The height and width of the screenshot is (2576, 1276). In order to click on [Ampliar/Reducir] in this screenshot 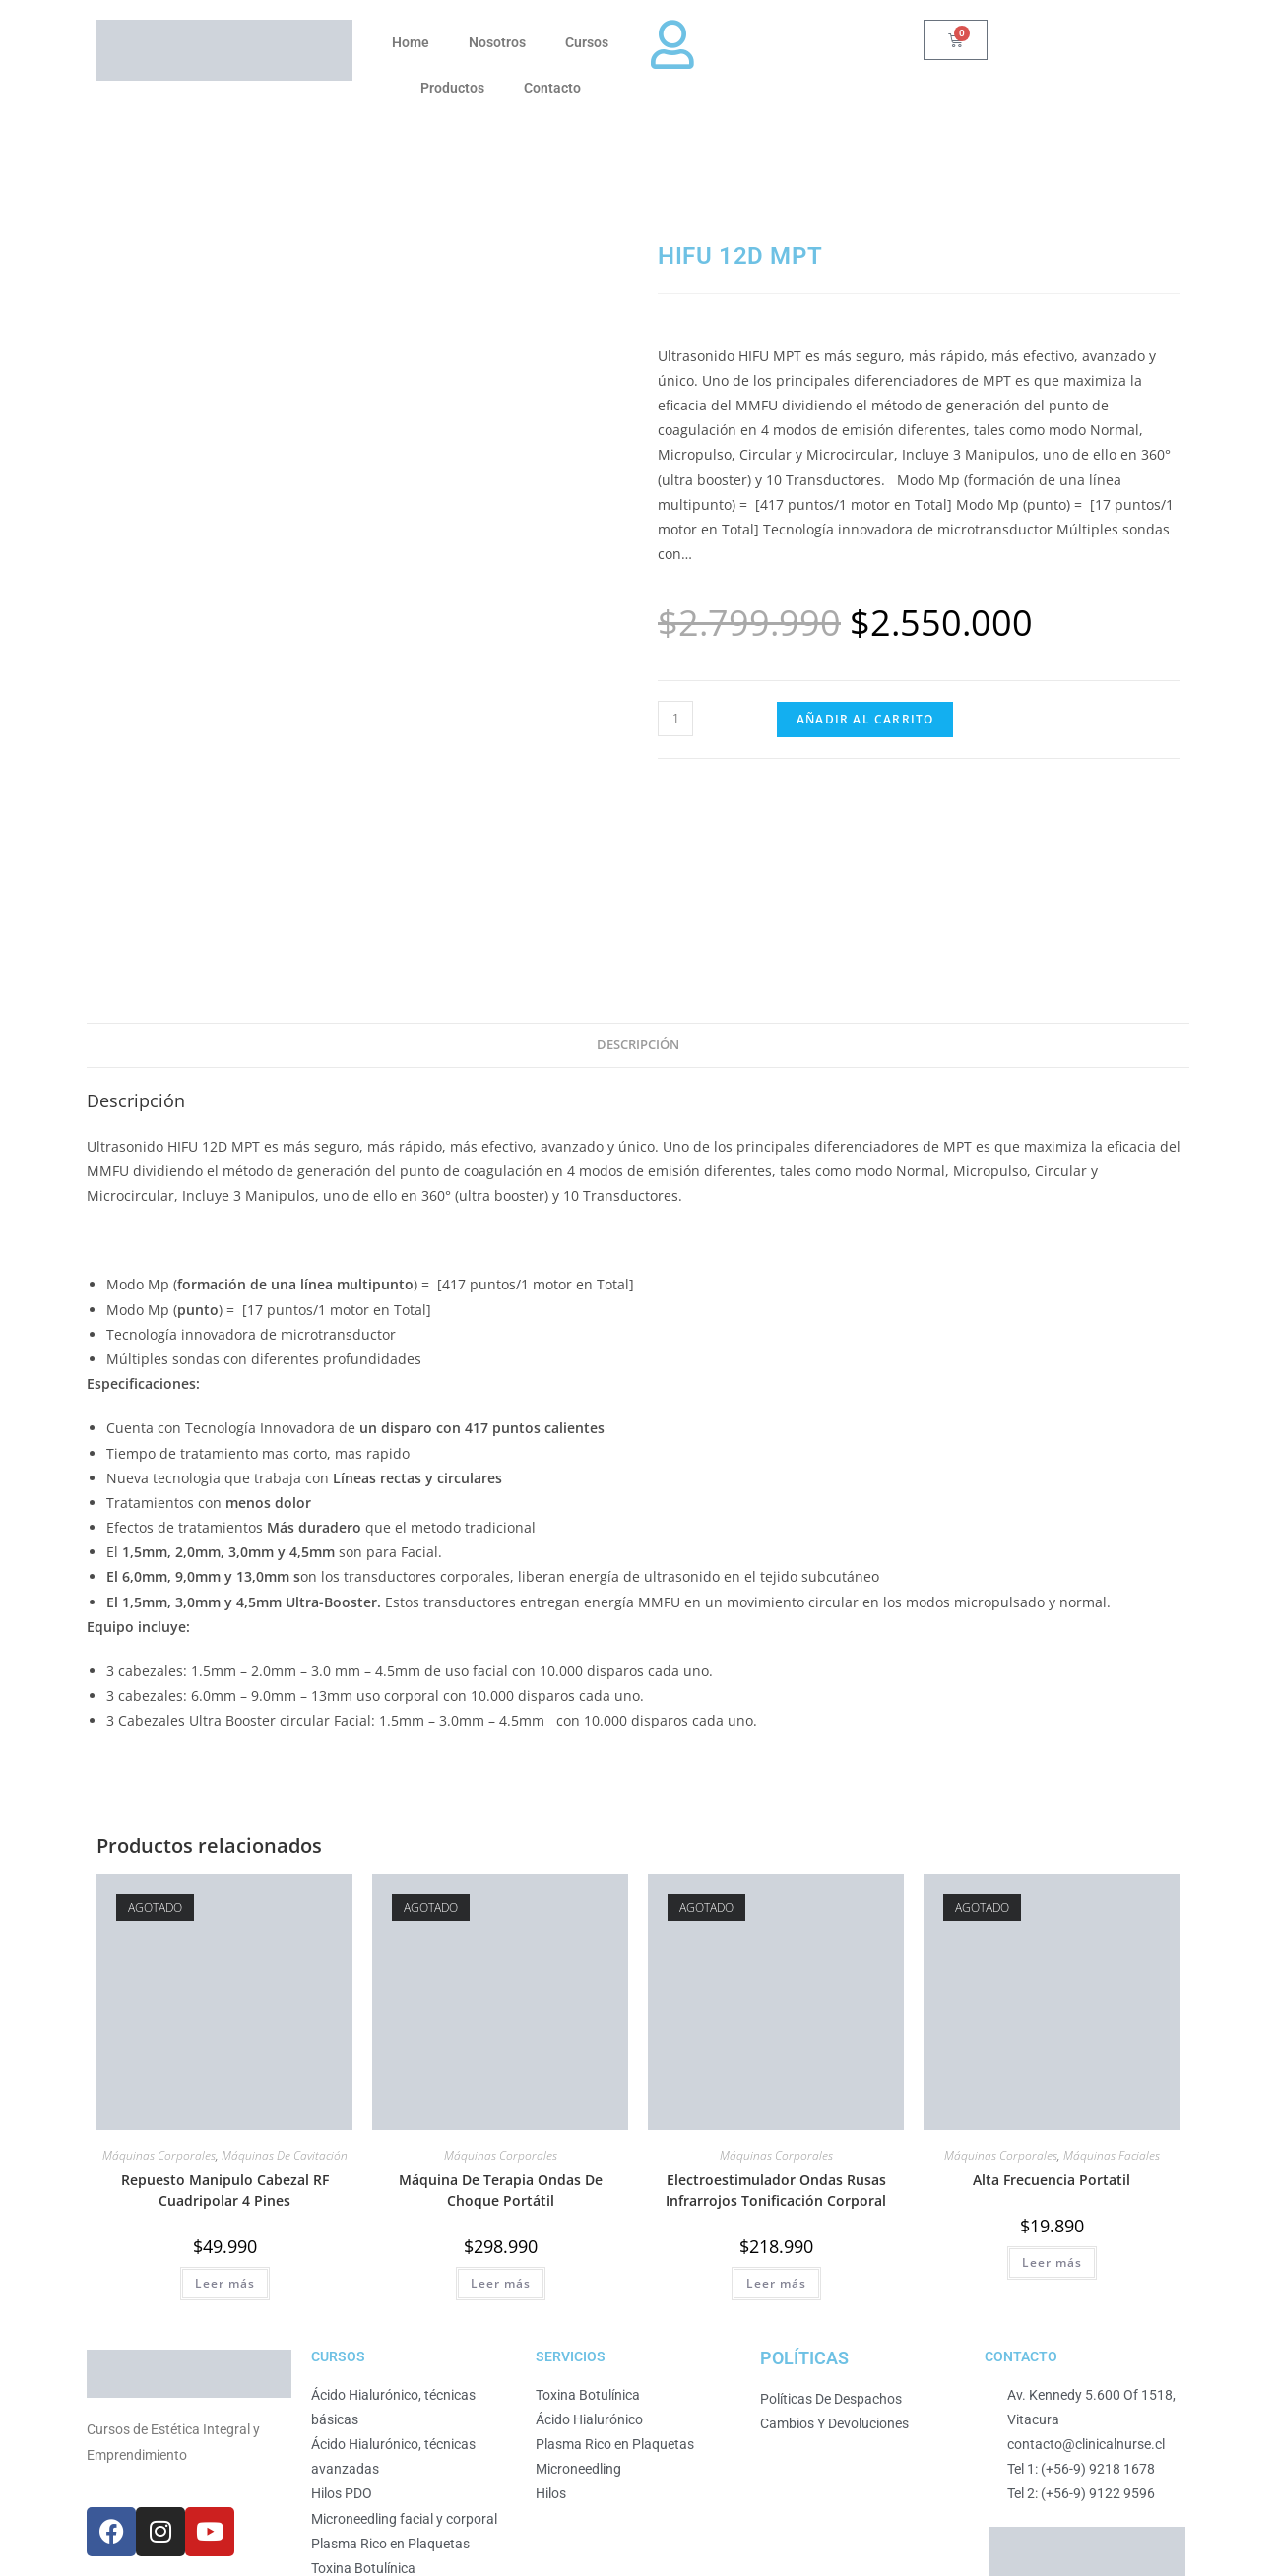, I will do `click(7, 2543)`.